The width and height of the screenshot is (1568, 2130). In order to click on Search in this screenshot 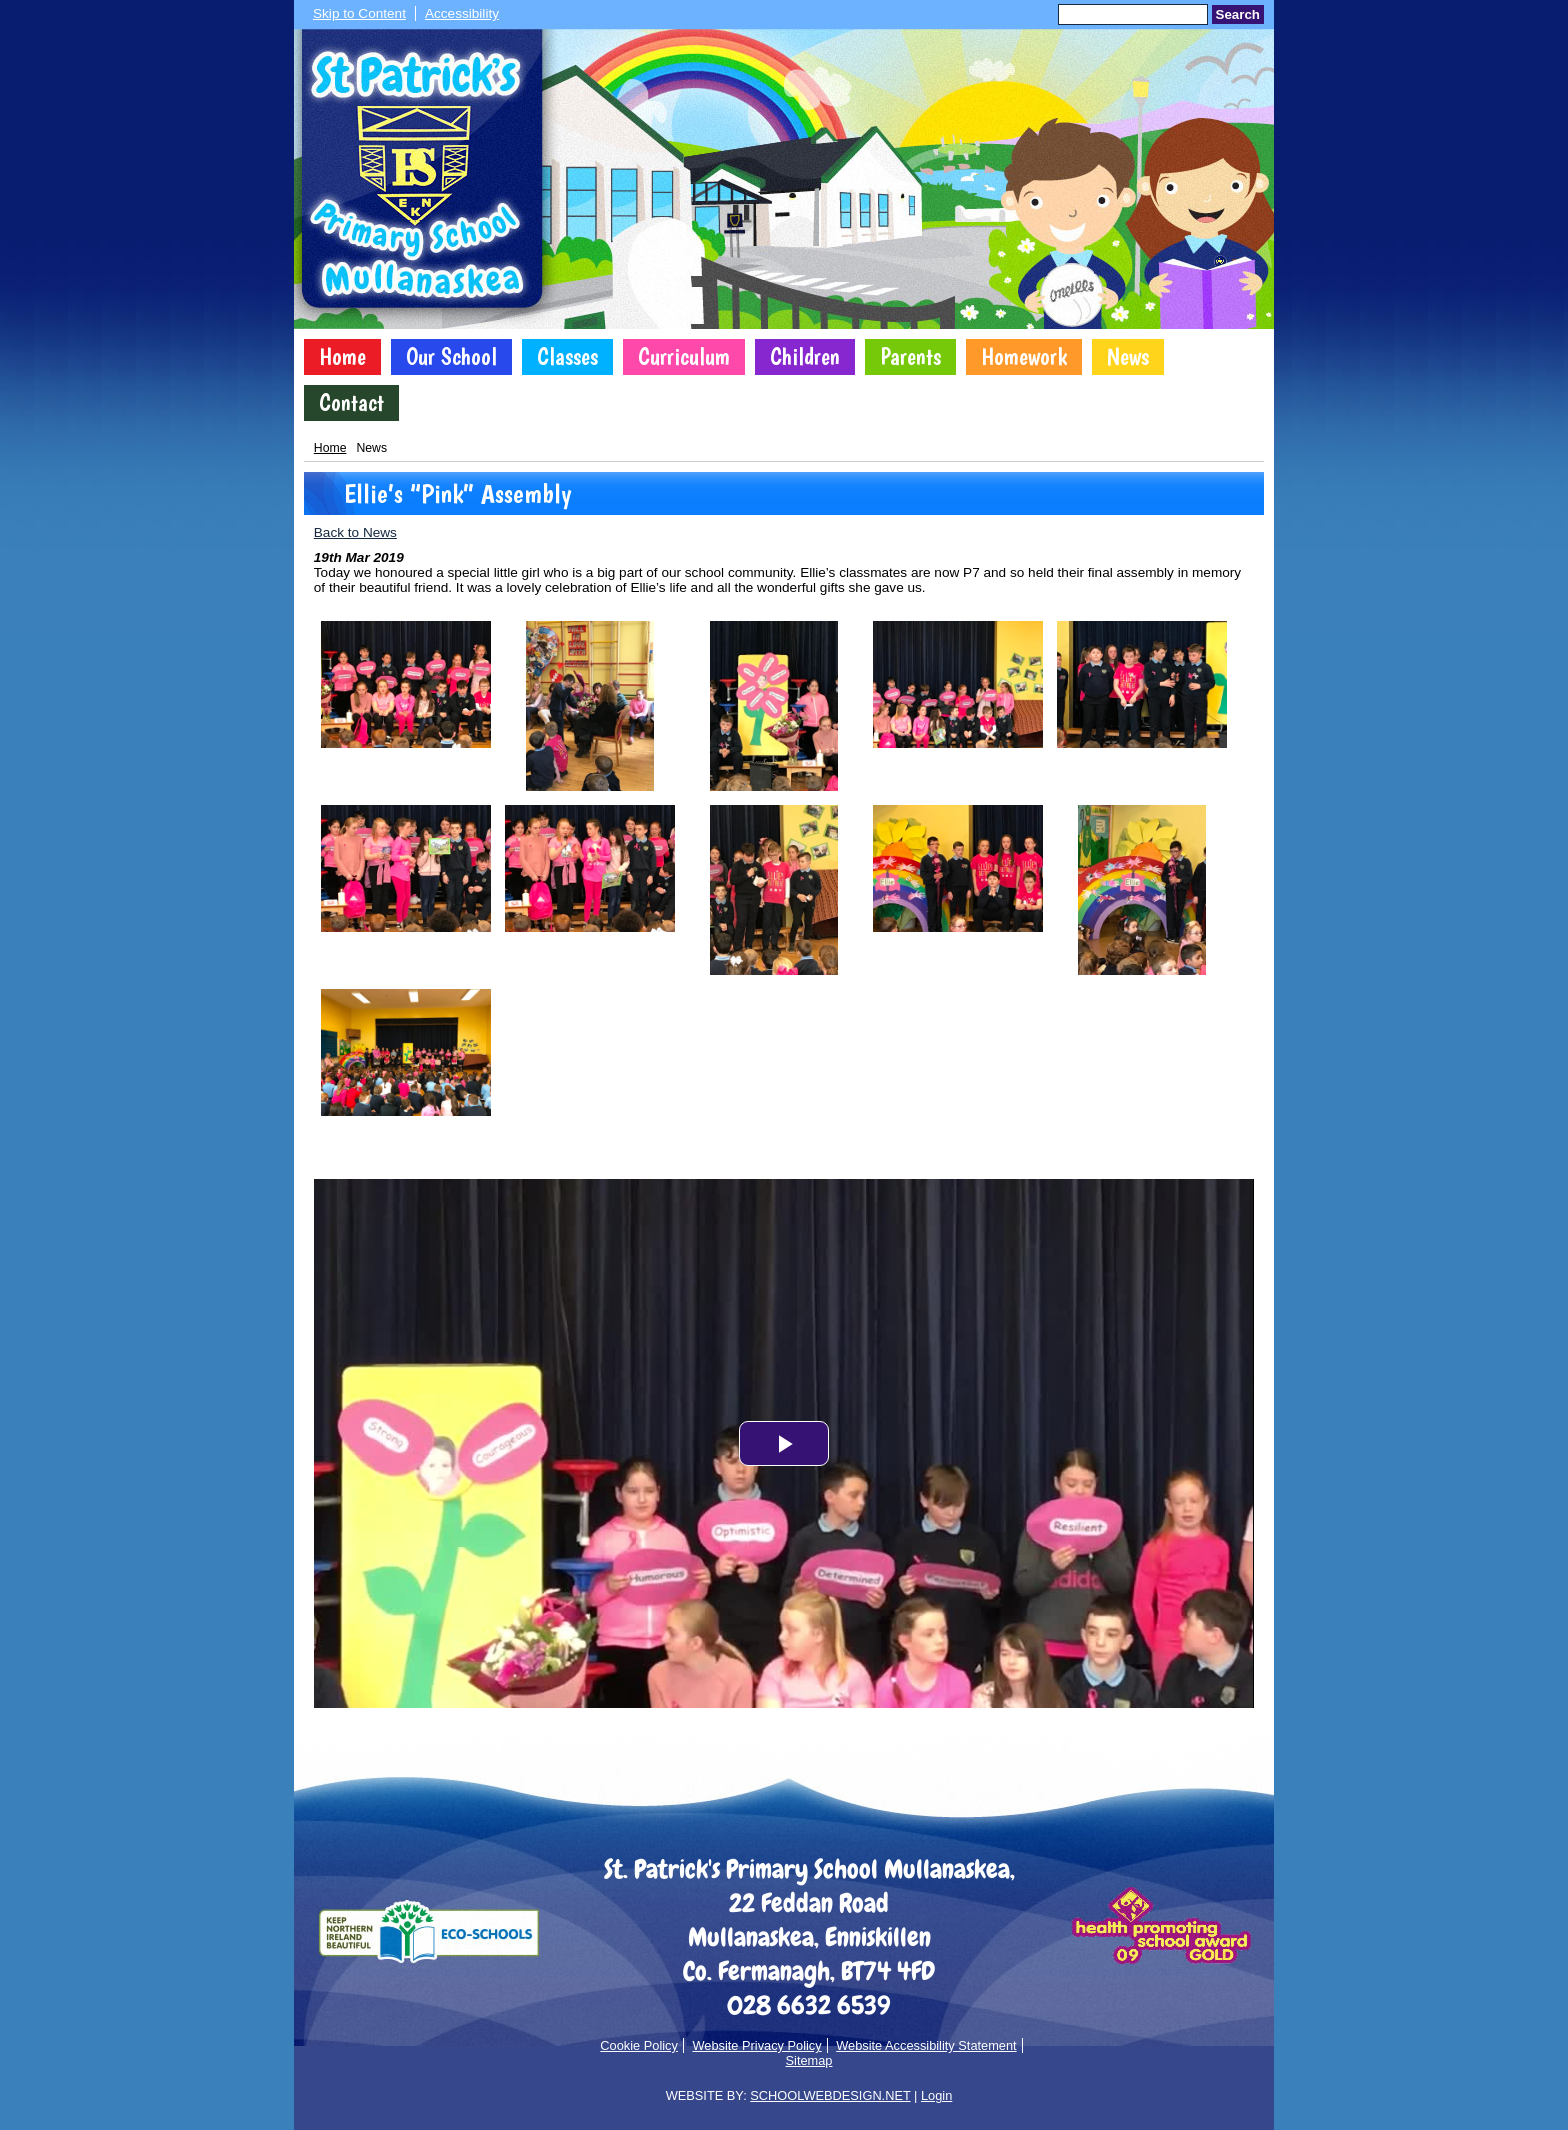, I will do `click(1238, 14)`.